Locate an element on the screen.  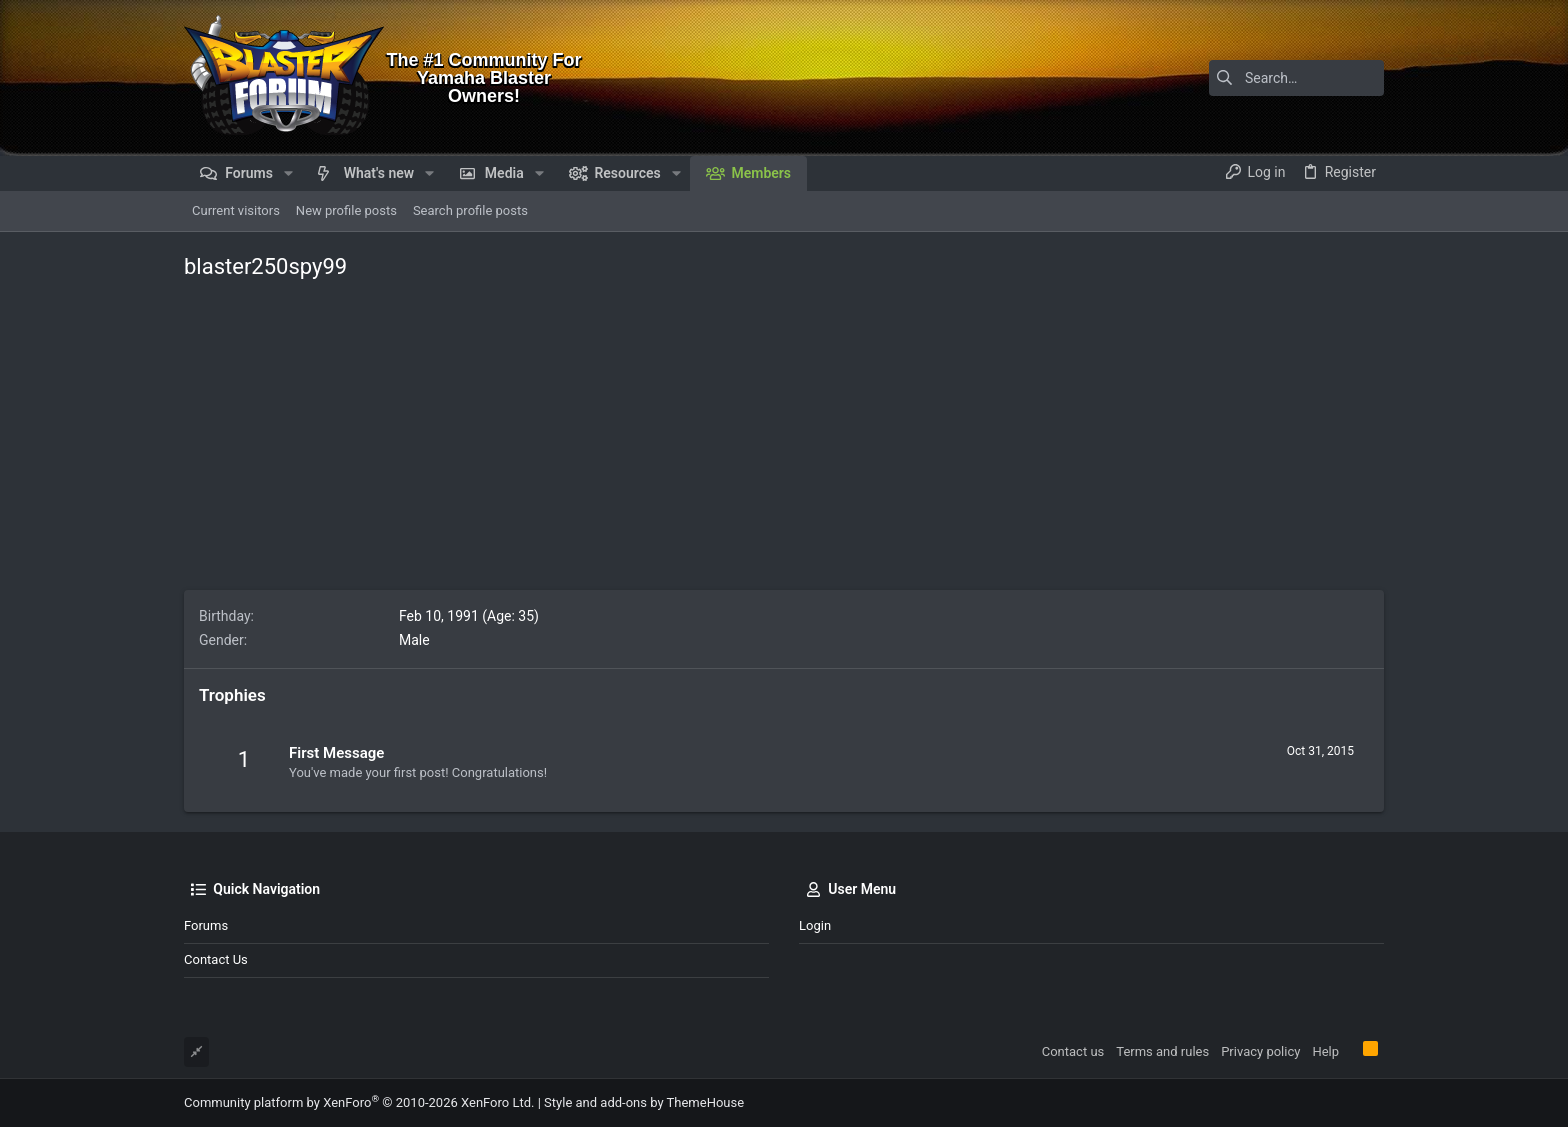
Contact us is located at coordinates (216, 959).